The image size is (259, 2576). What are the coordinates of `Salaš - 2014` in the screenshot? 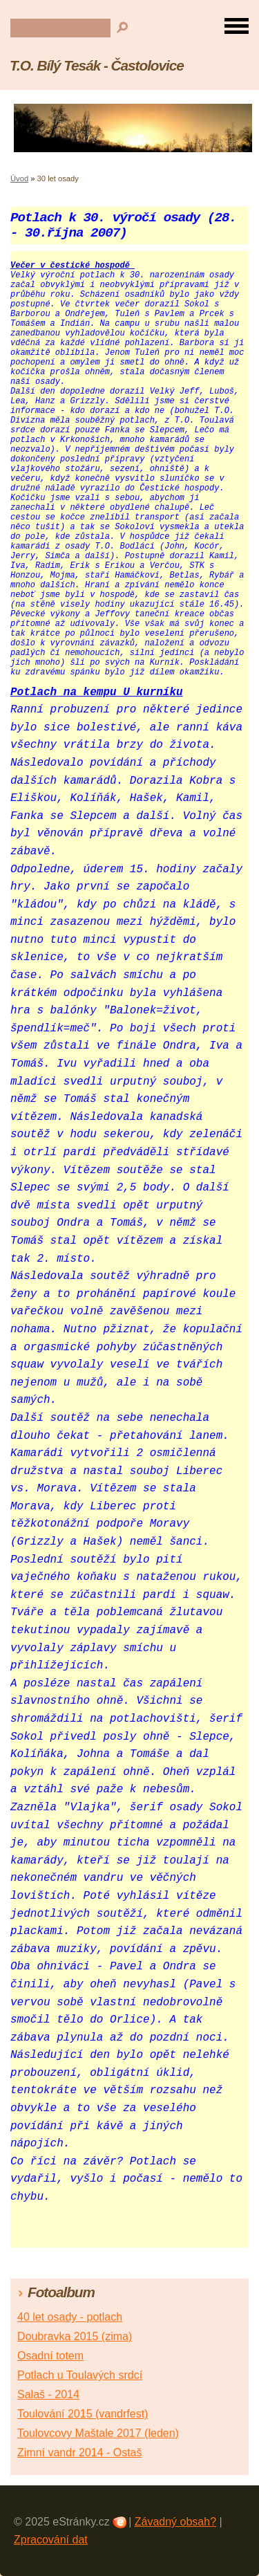 It's located at (48, 2394).